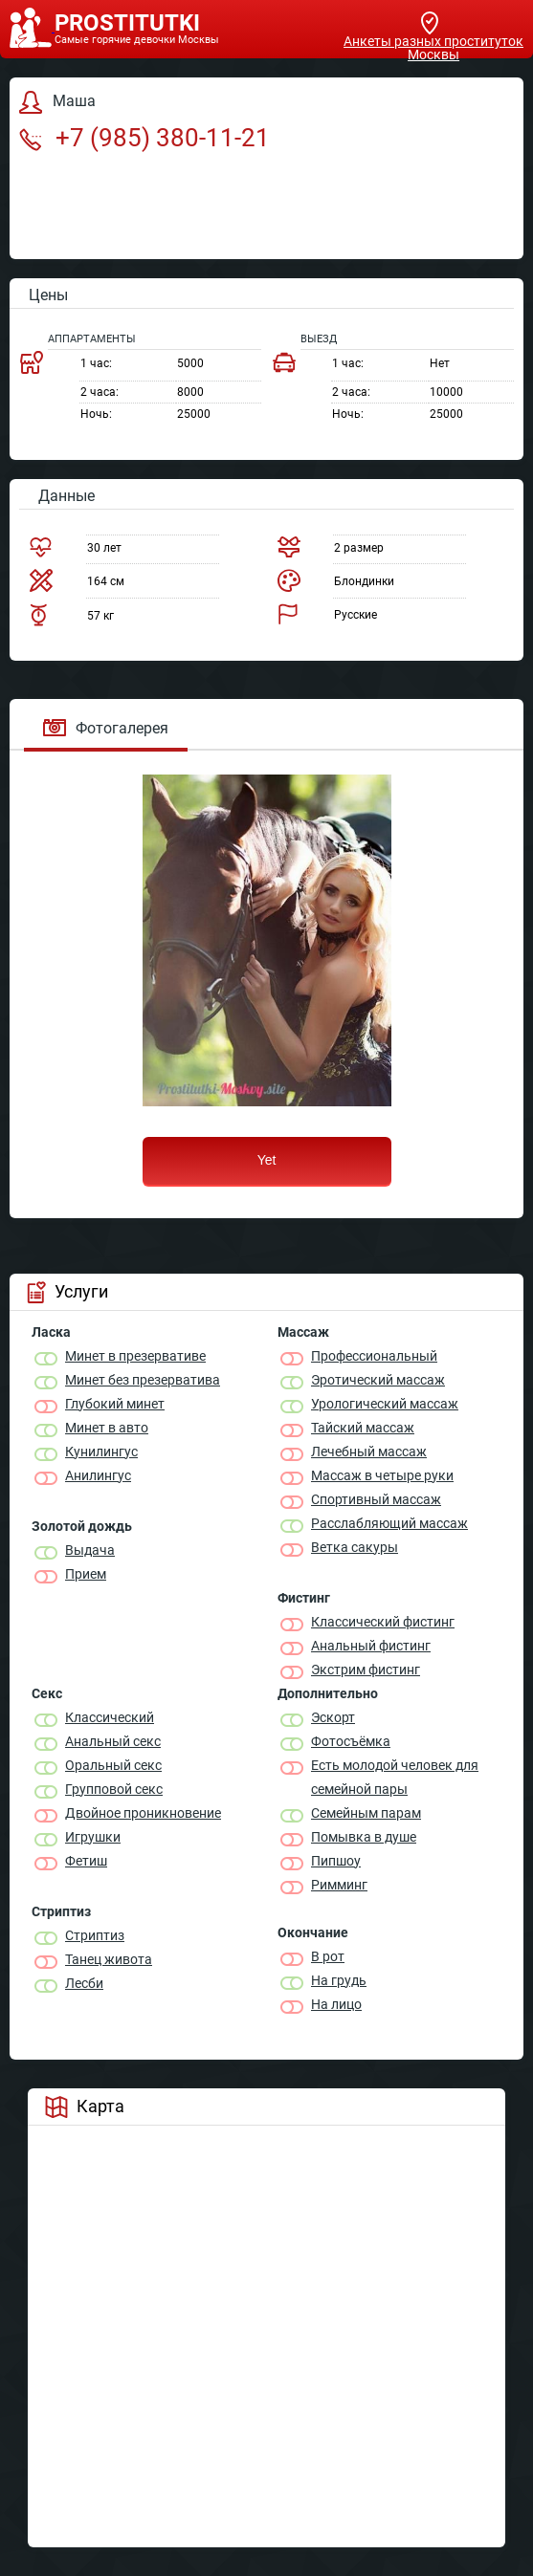 Image resolution: width=533 pixels, height=2576 pixels. Describe the element at coordinates (327, 1956) in the screenshot. I see `В рот` at that location.